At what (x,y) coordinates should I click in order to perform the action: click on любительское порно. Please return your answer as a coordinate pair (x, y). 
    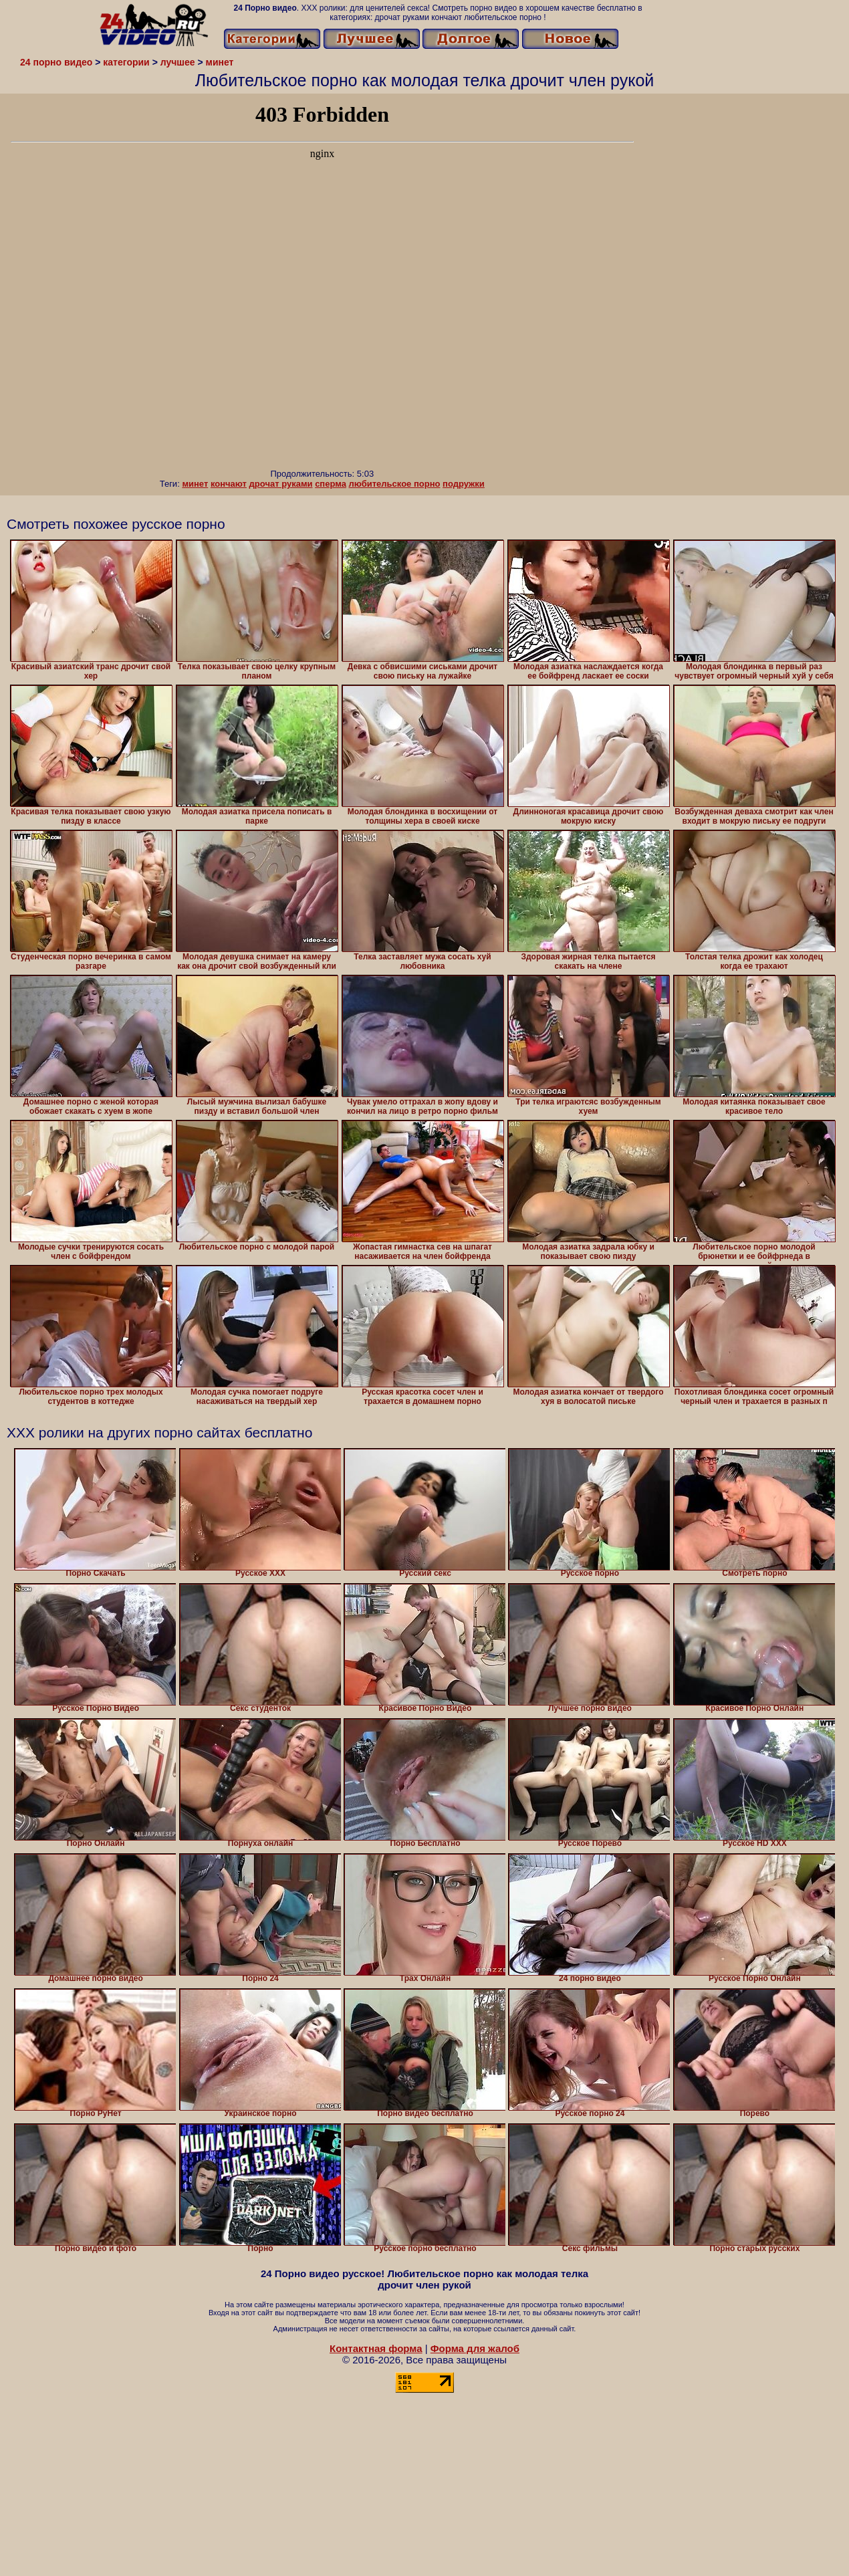
    Looking at the image, I should click on (395, 484).